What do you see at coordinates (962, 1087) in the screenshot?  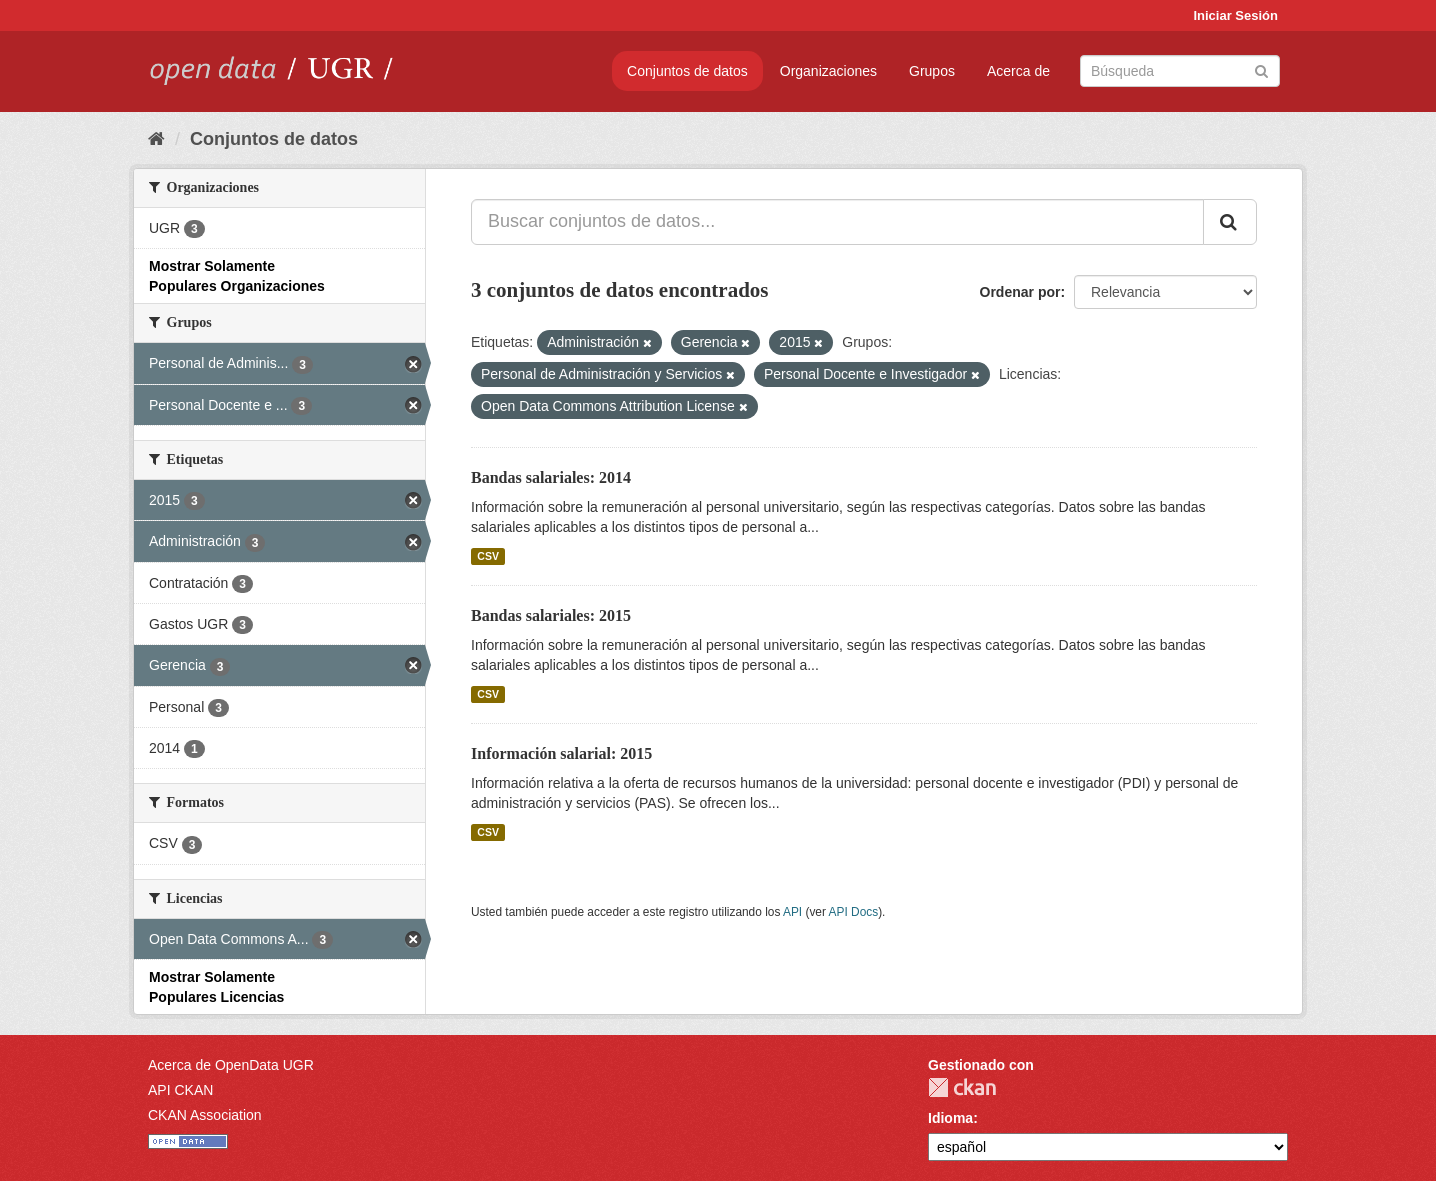 I see `CKAN` at bounding box center [962, 1087].